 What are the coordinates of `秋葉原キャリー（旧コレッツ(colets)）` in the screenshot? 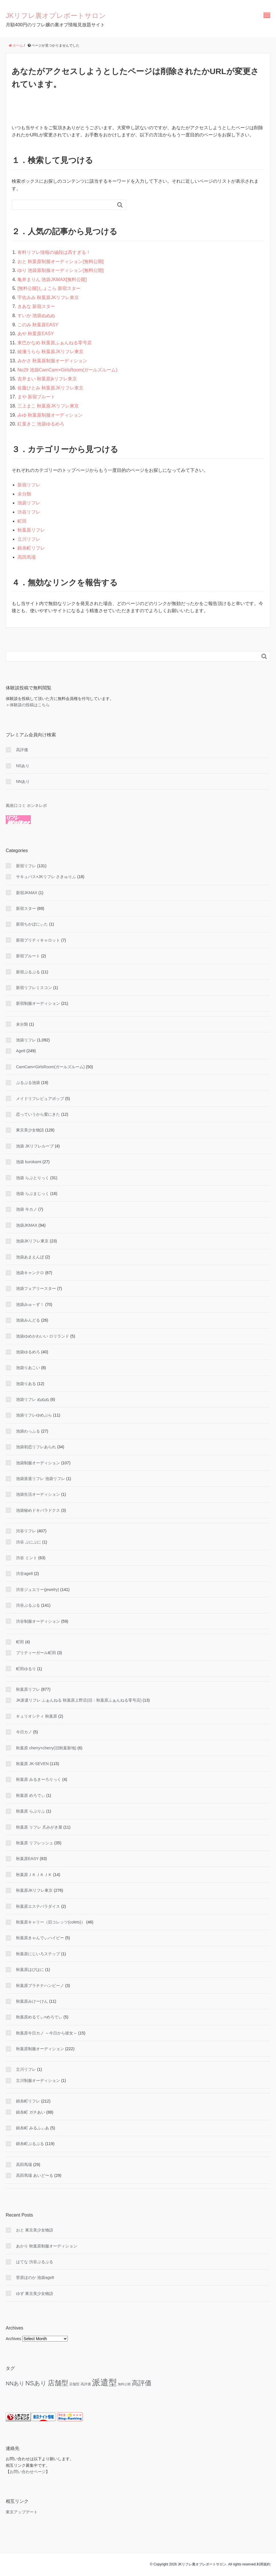 It's located at (50, 1922).